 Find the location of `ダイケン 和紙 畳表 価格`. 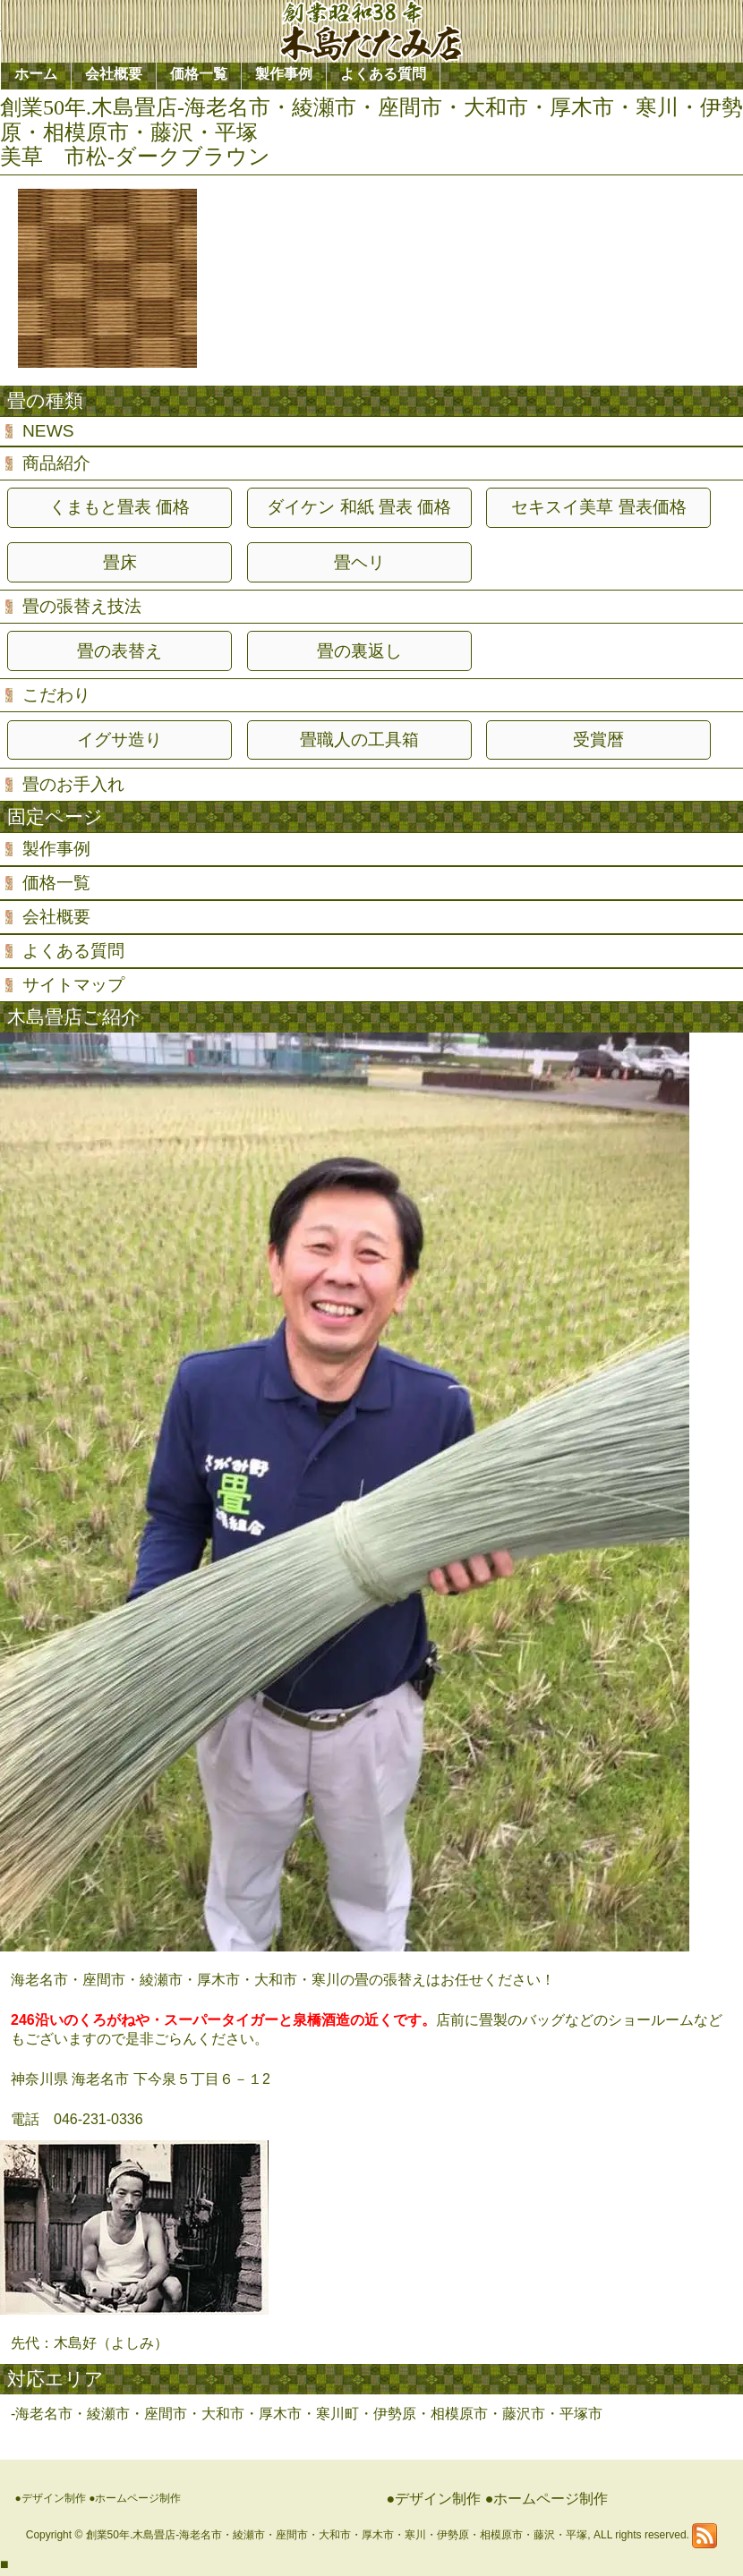

ダイケン 和紙 畳表 価格 is located at coordinates (359, 506).